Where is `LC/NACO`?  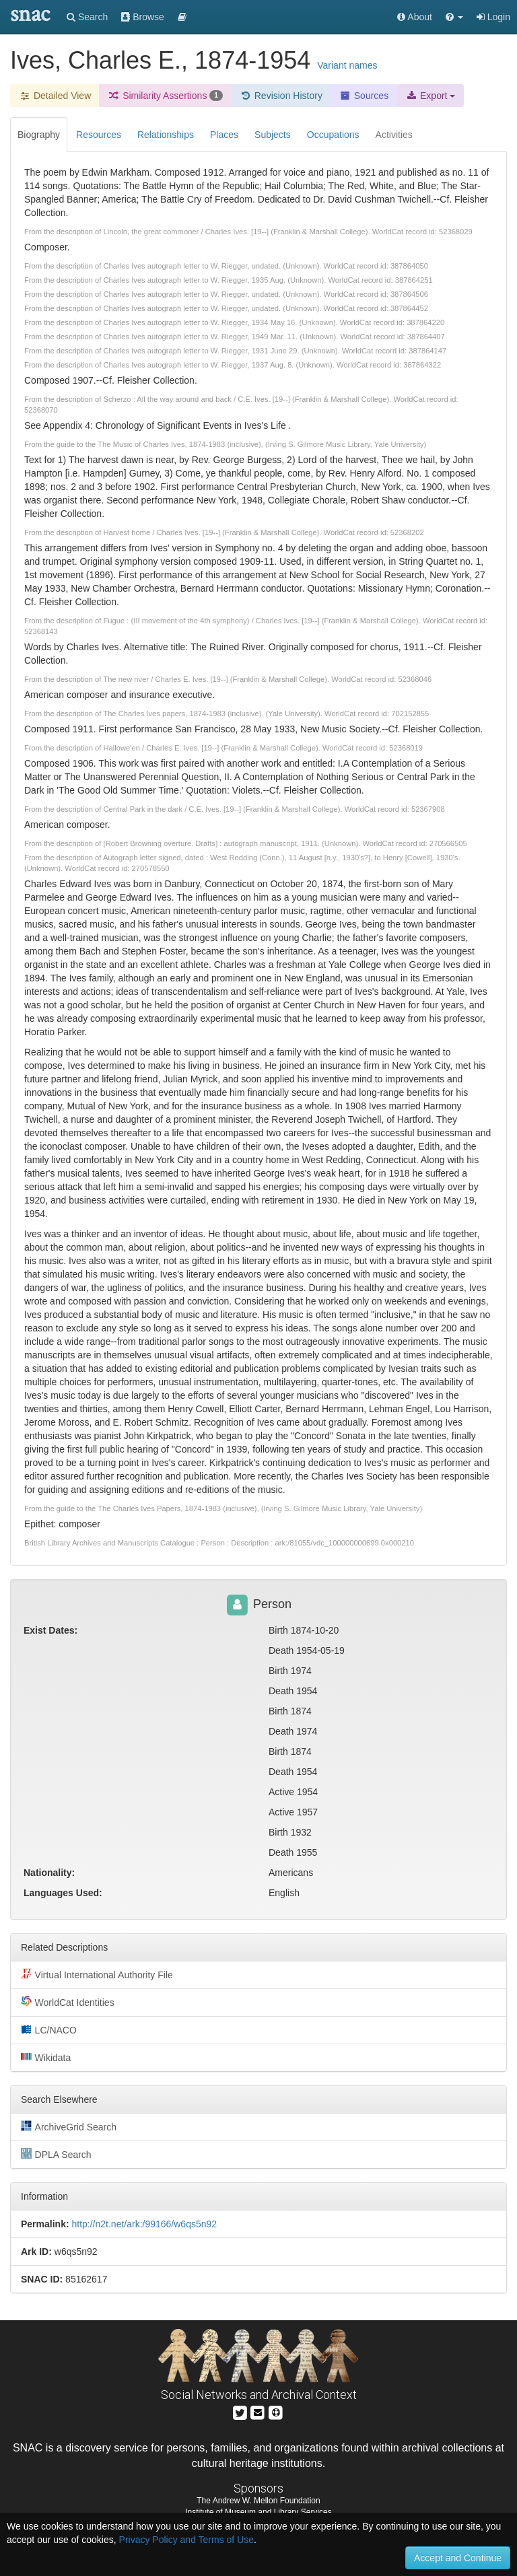 LC/NACO is located at coordinates (49, 2029).